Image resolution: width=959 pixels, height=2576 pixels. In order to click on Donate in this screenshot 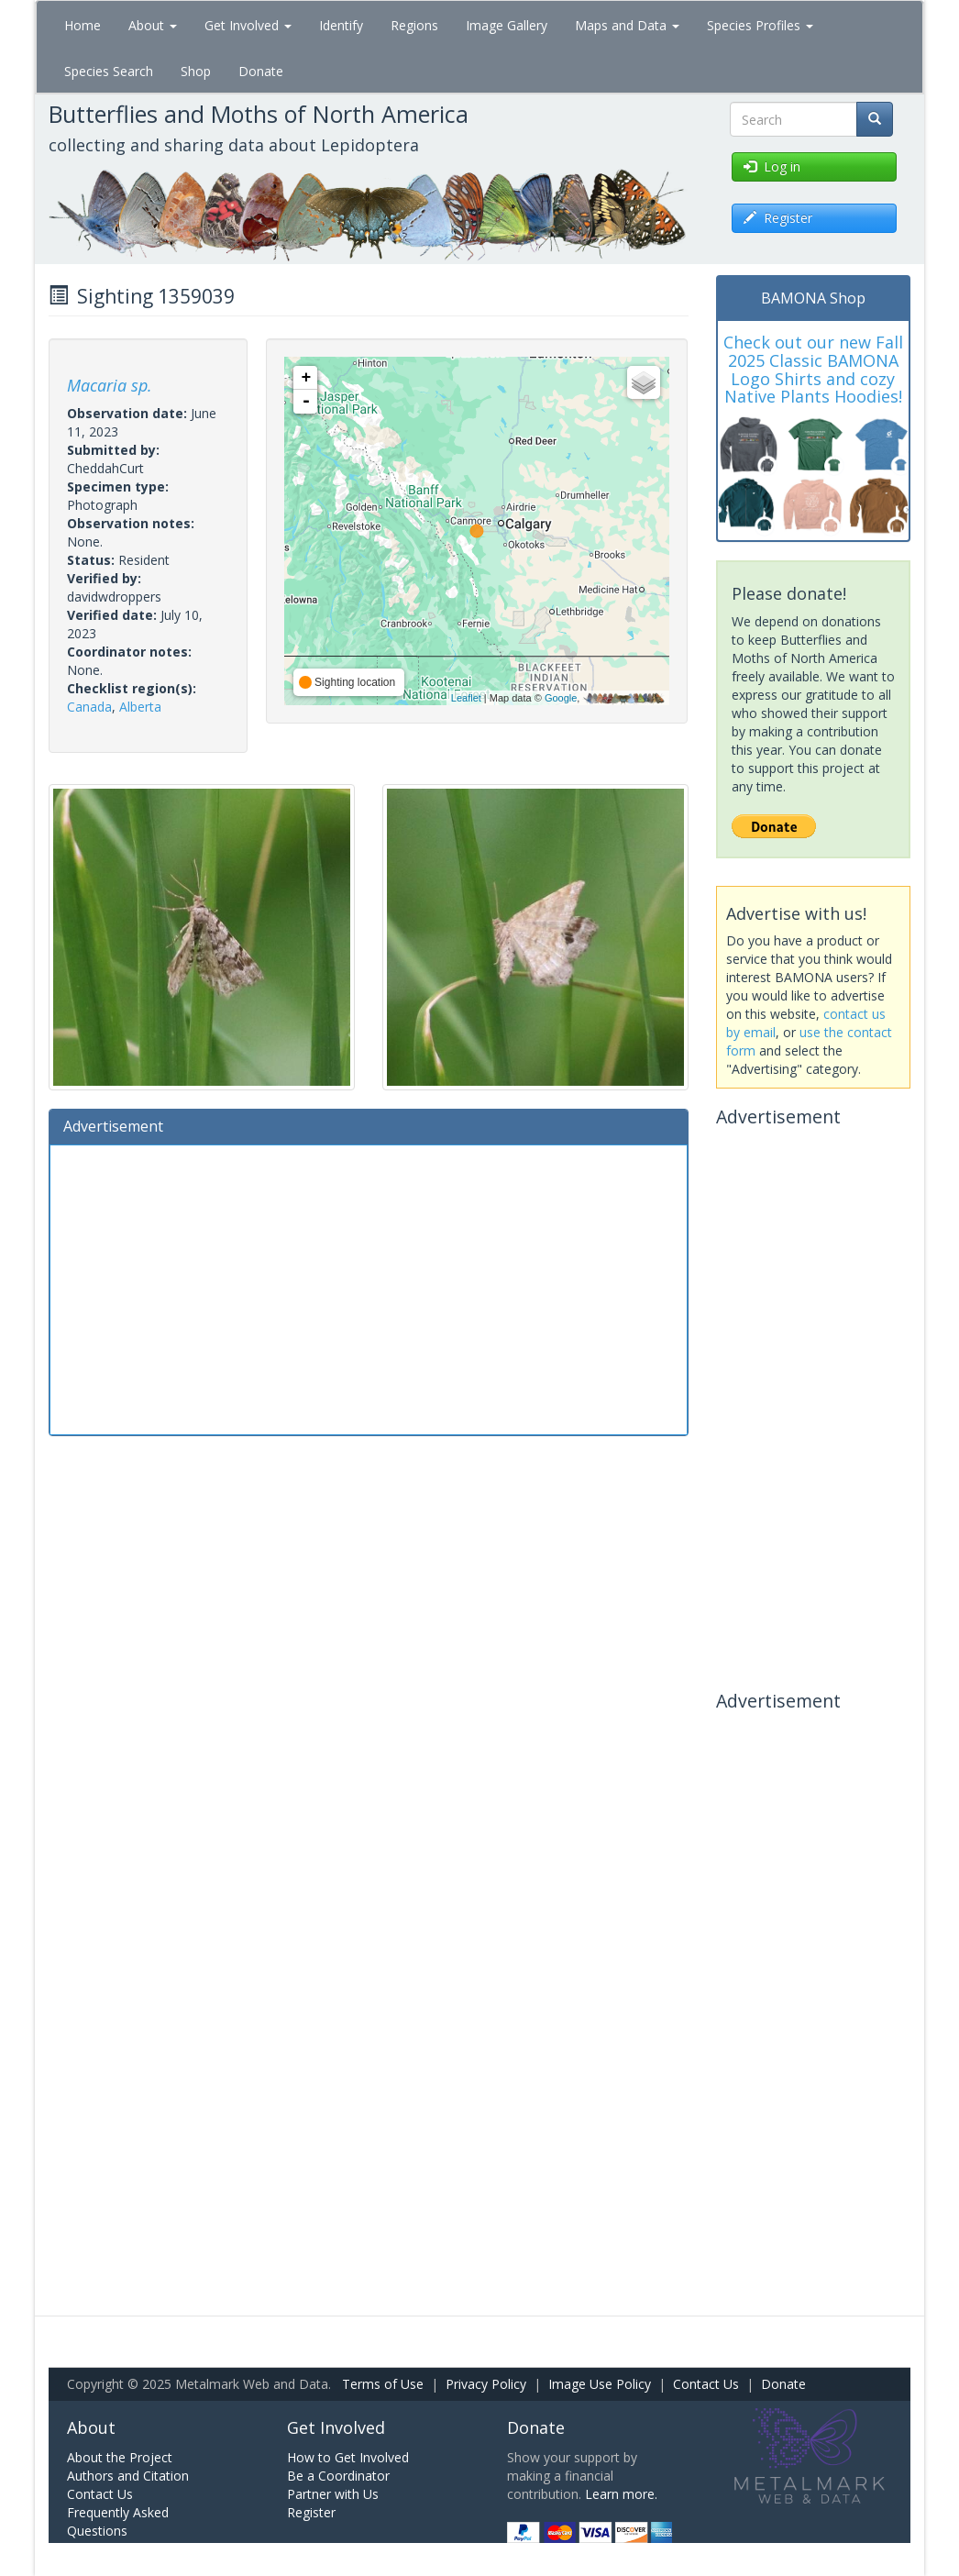, I will do `click(260, 71)`.